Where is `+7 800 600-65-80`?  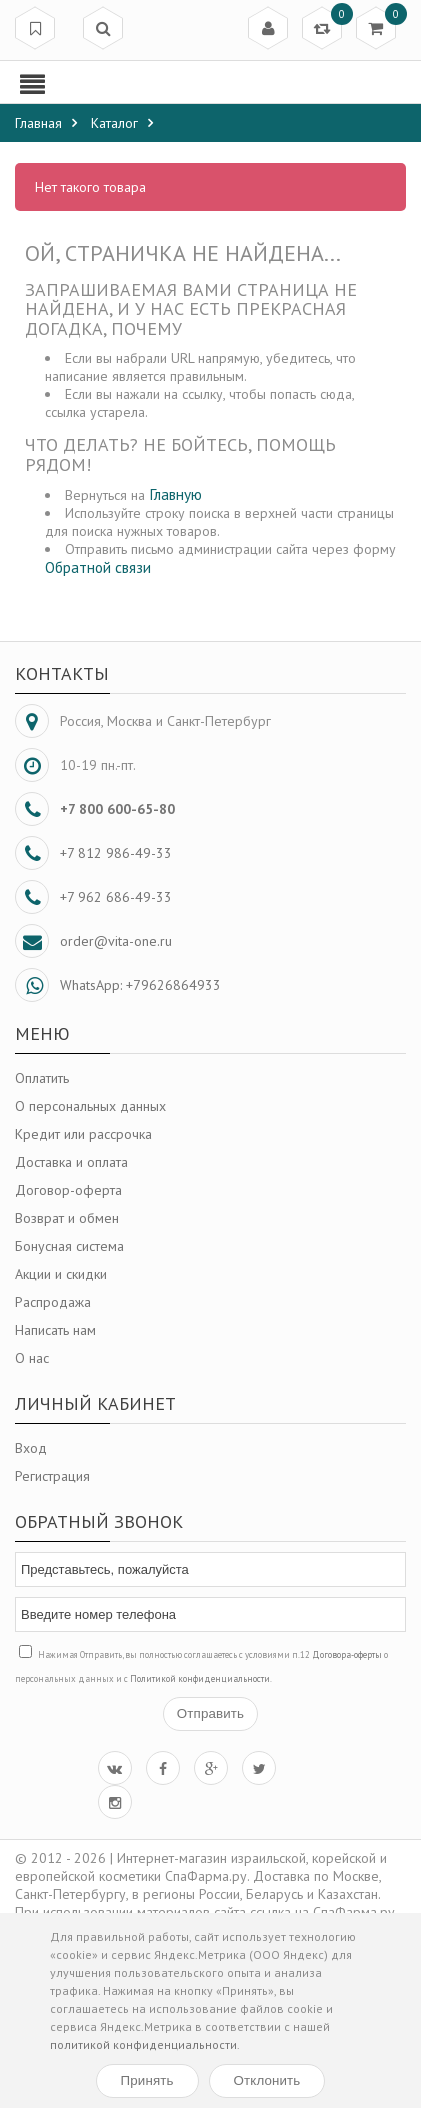
+7 800 600-65-80 is located at coordinates (117, 809).